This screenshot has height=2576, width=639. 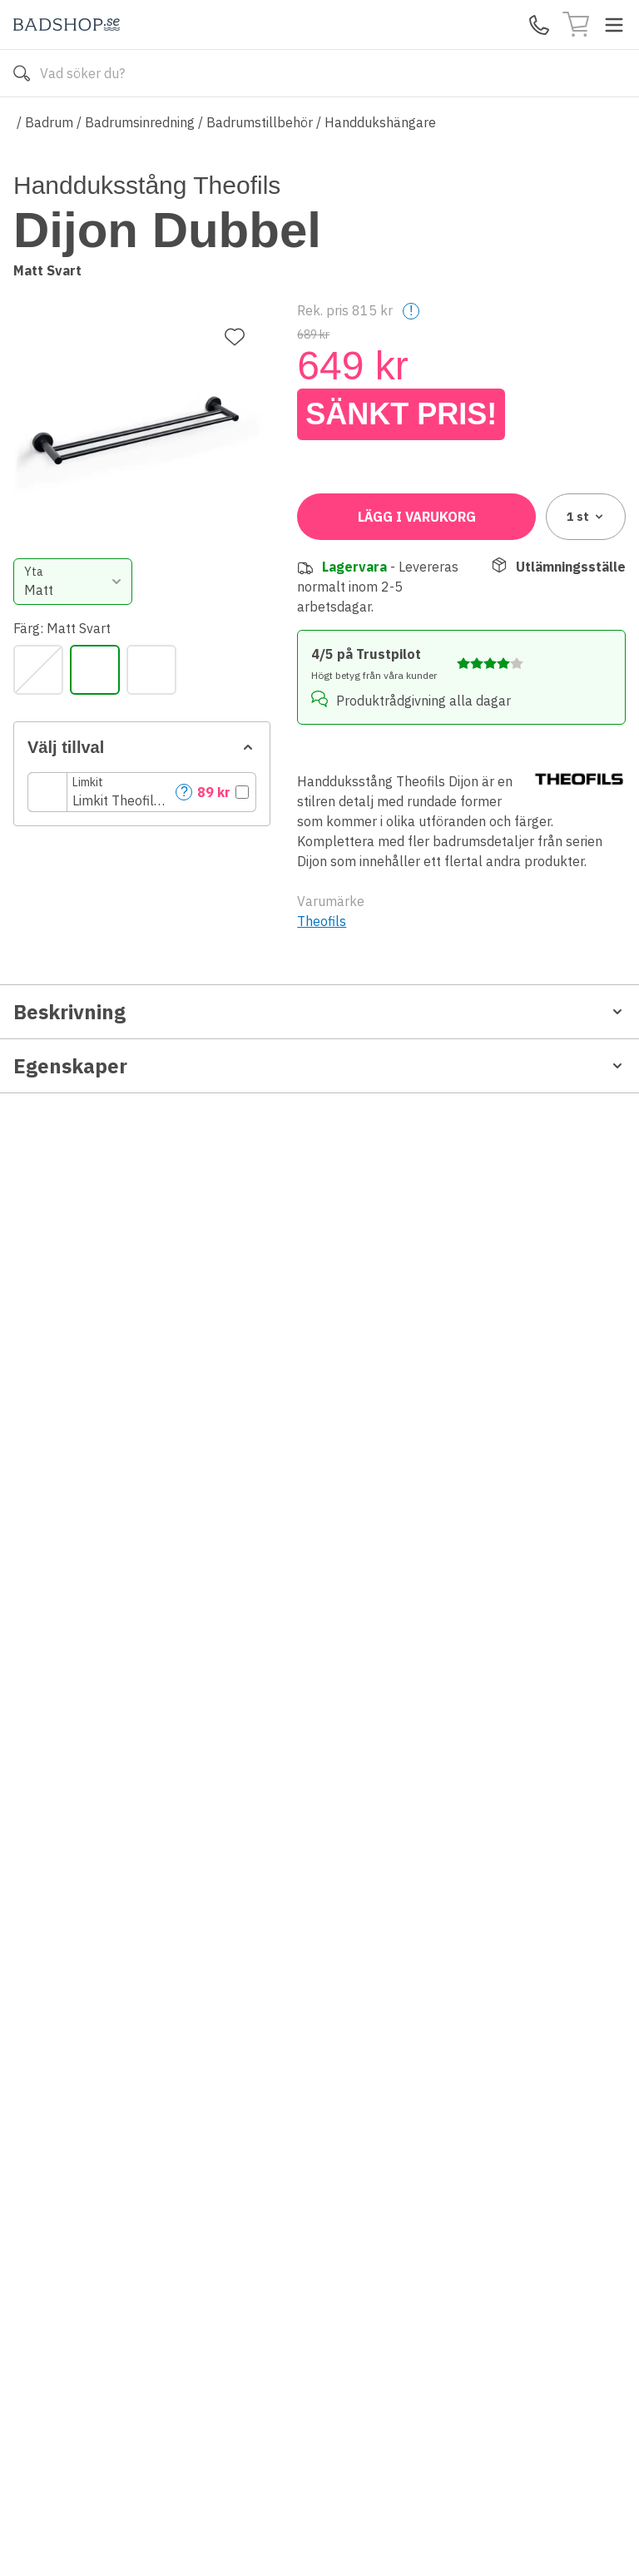 I want to click on [combobox], so click(x=374, y=465).